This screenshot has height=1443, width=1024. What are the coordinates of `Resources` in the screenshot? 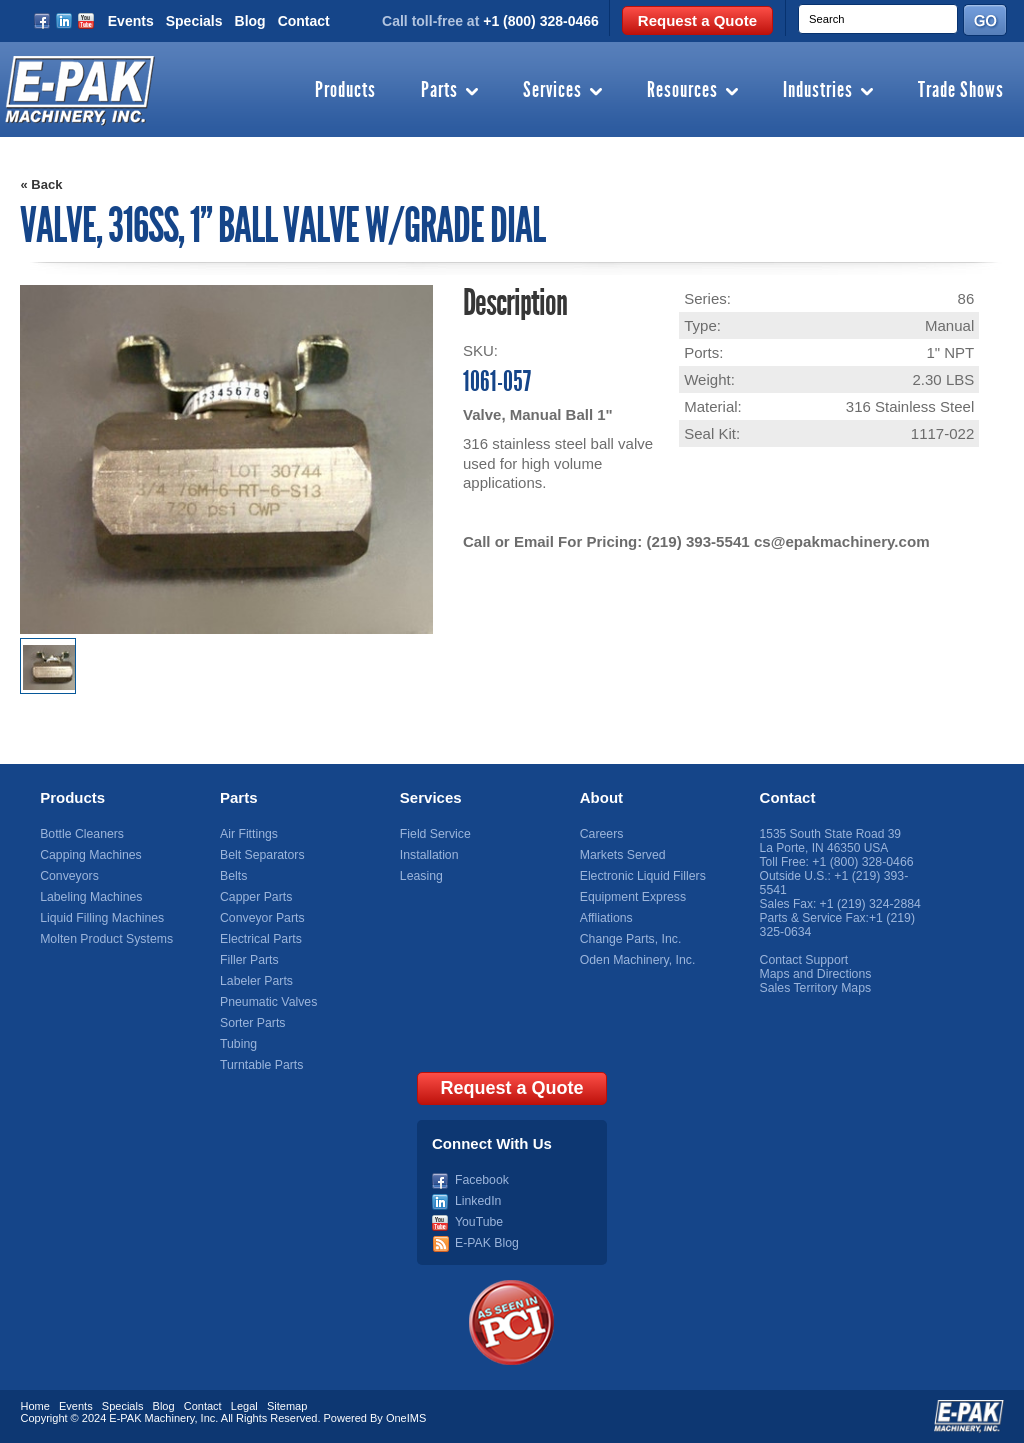 It's located at (682, 91).